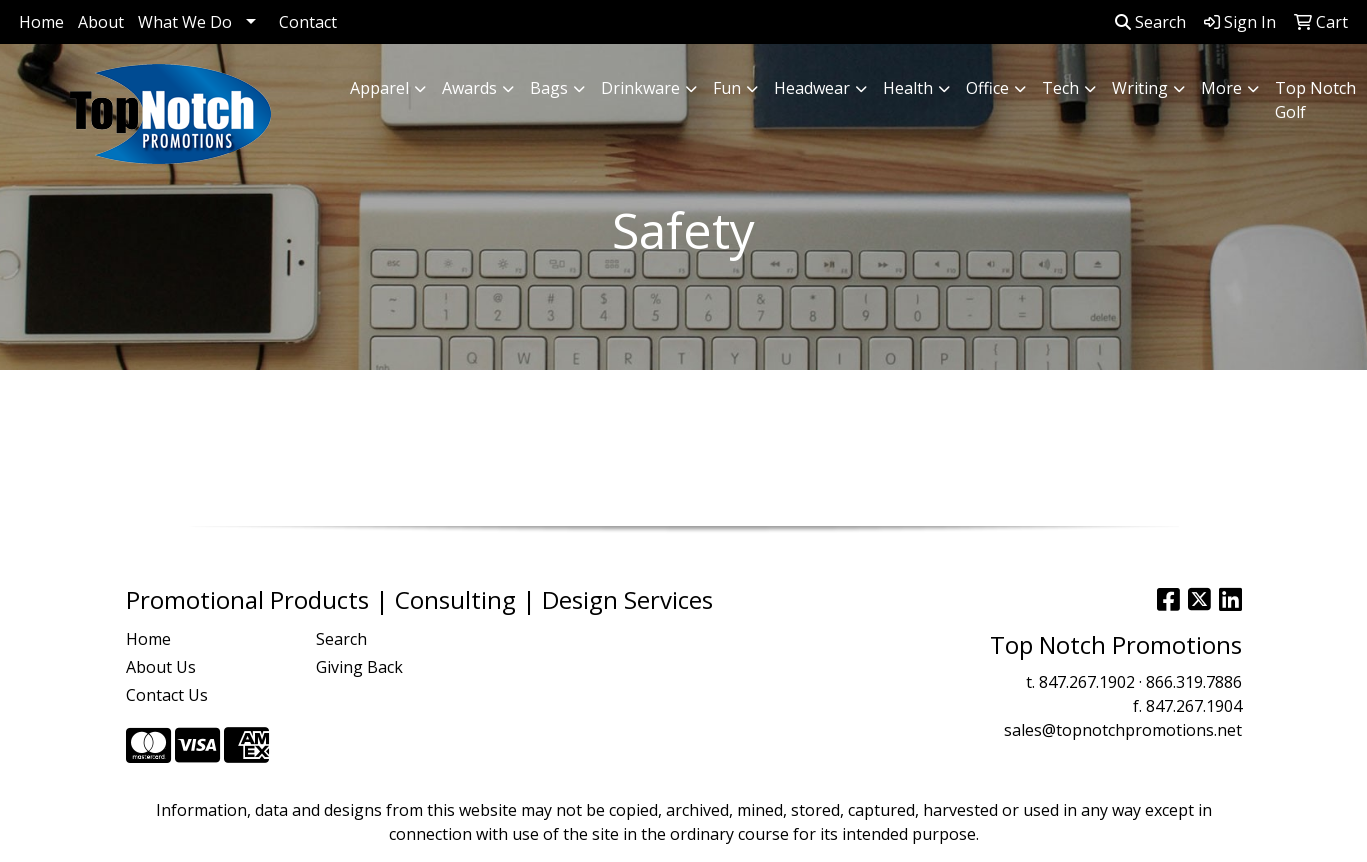 The height and width of the screenshot is (862, 1367). I want to click on Awards [button], so click(469, 88).